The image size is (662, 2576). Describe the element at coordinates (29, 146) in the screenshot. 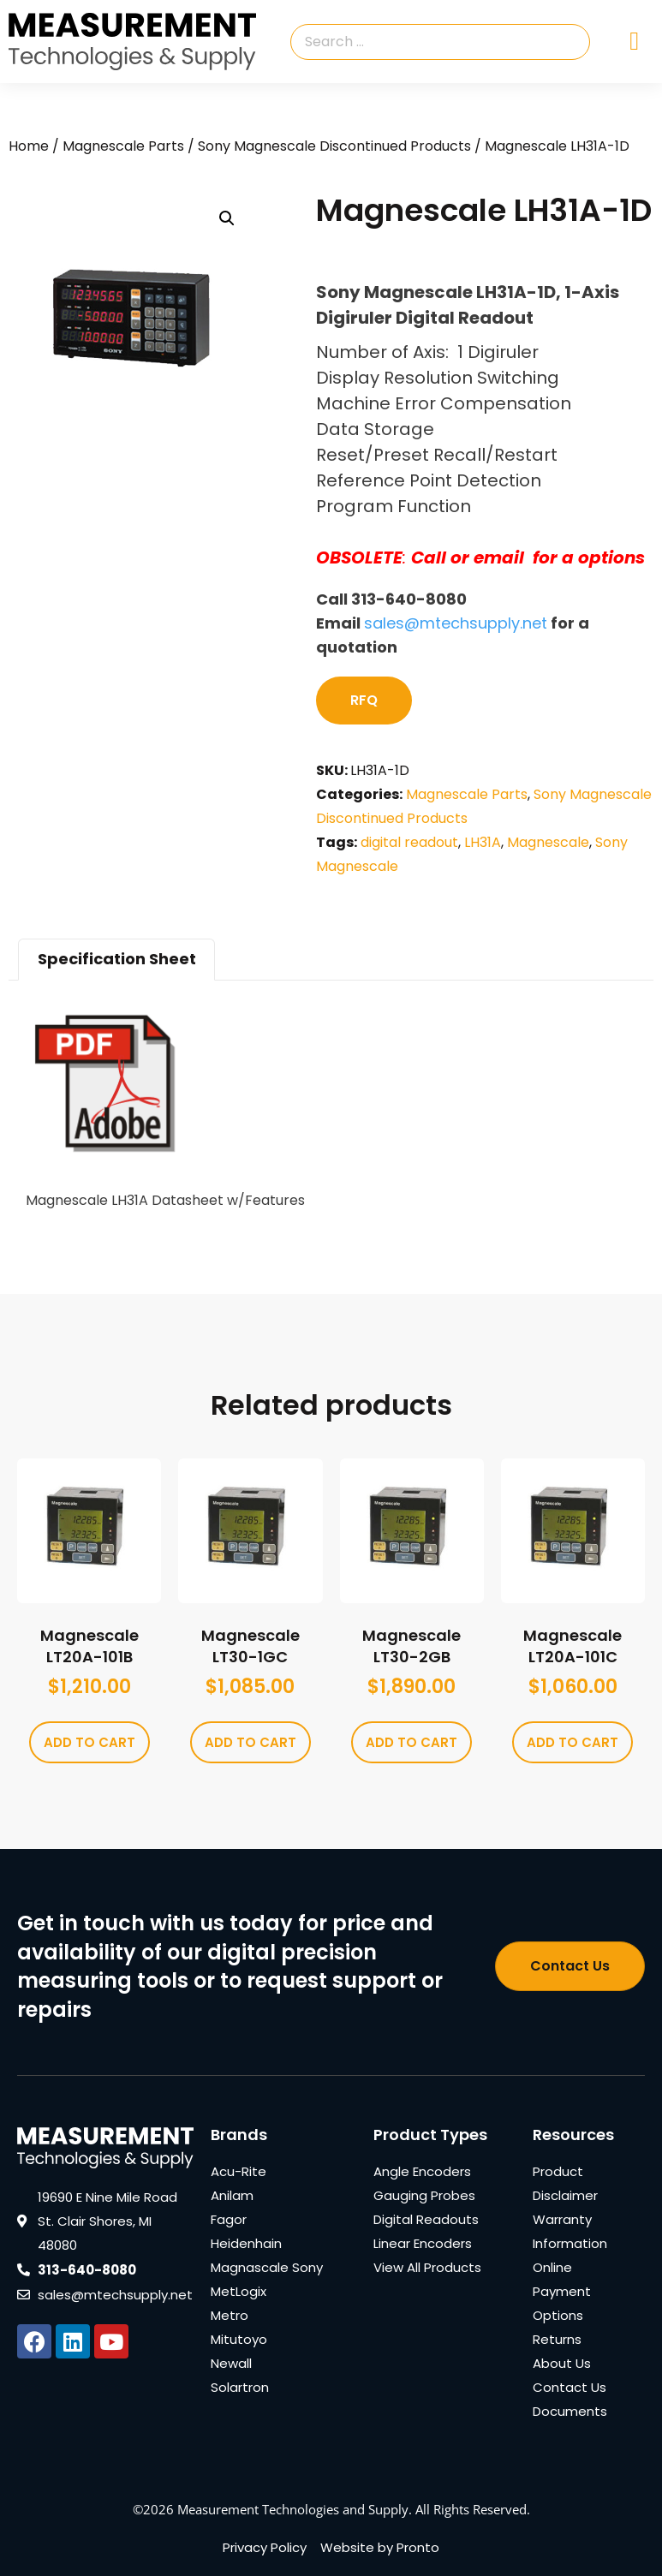

I see `Home` at that location.